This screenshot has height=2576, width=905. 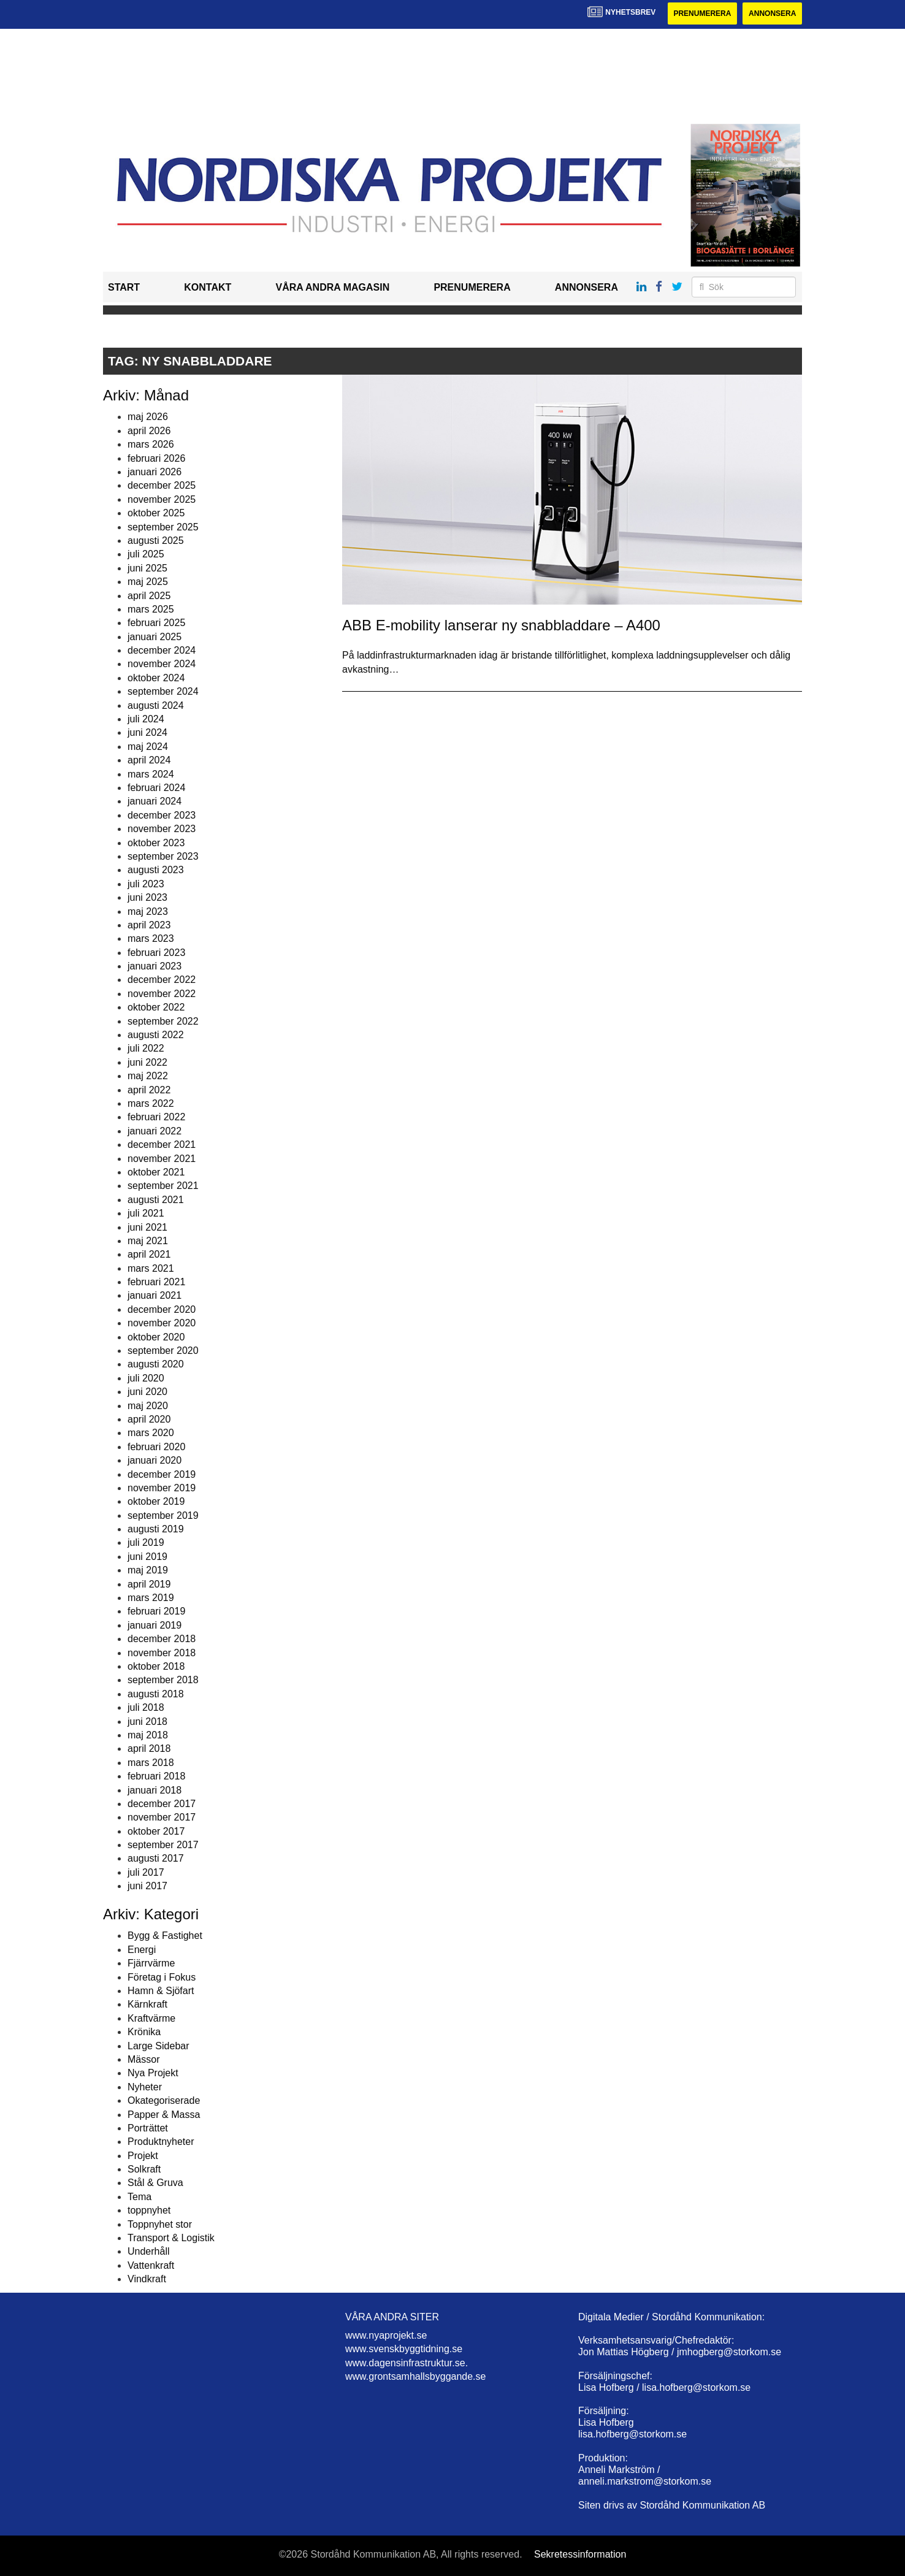 I want to click on december 2021, so click(x=162, y=1144).